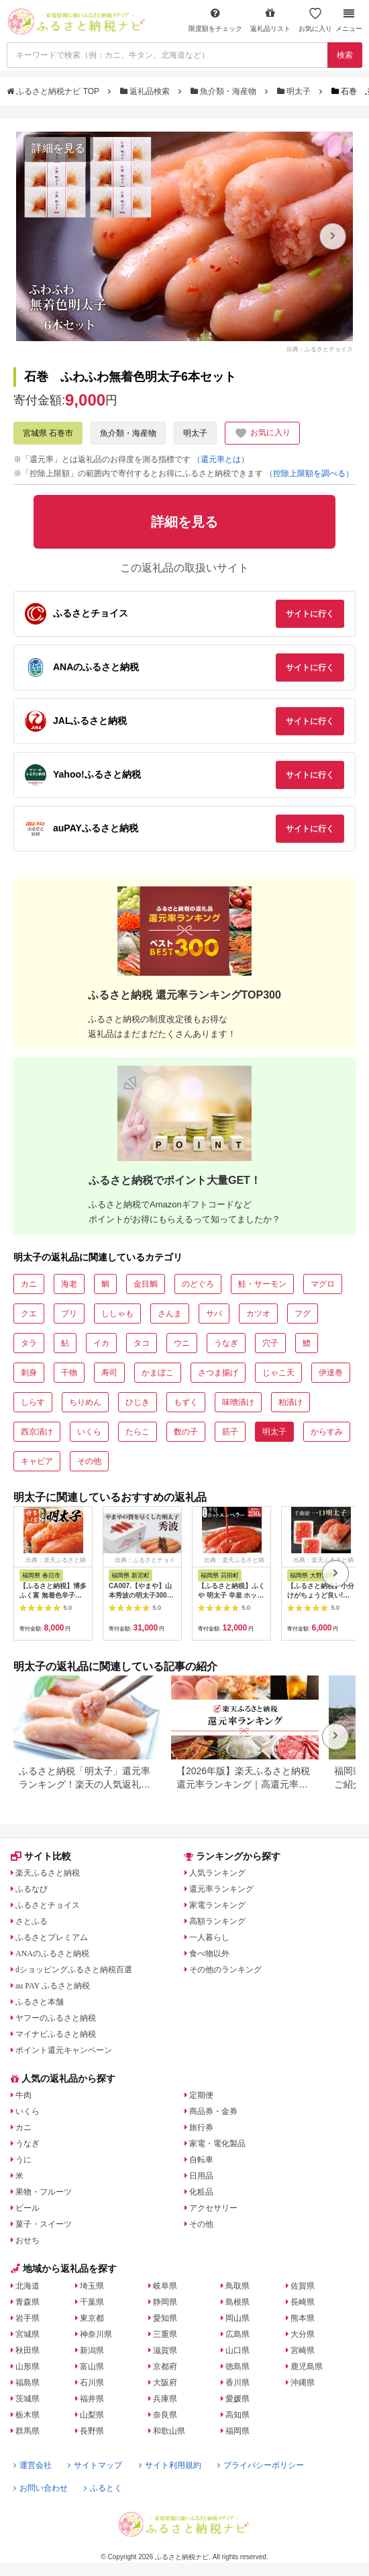  What do you see at coordinates (27, 2334) in the screenshot?
I see `宮城県` at bounding box center [27, 2334].